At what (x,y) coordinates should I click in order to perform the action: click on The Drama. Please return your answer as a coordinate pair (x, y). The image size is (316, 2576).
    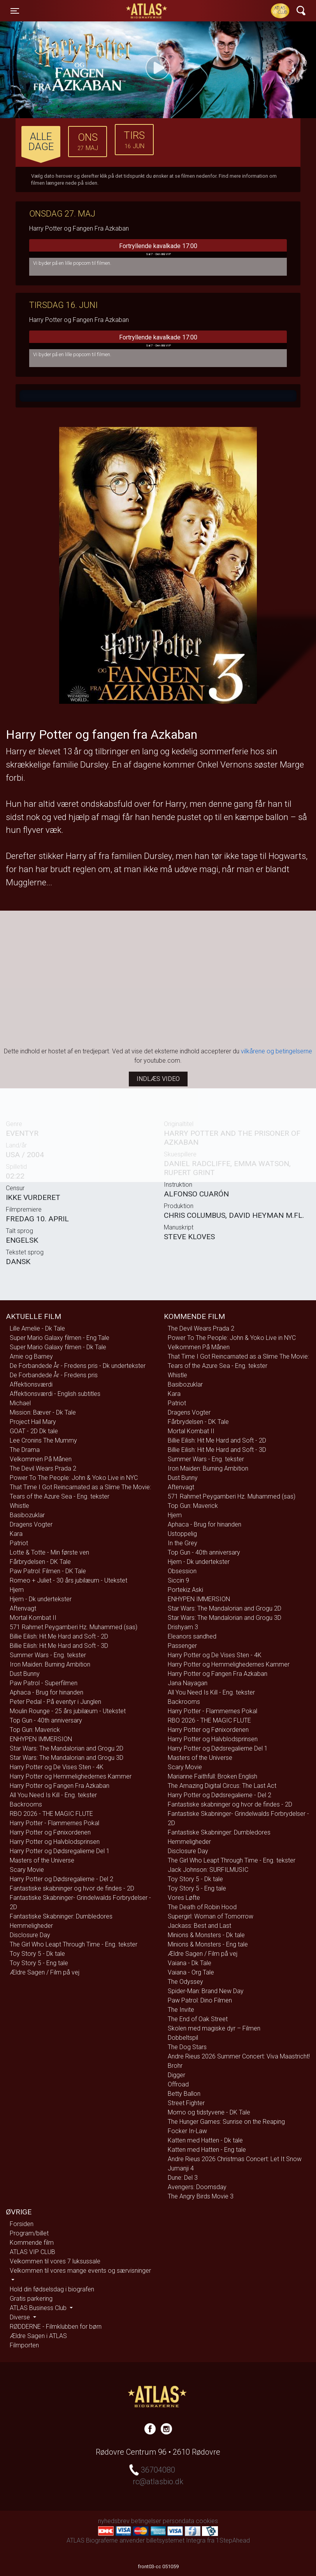
    Looking at the image, I should click on (25, 1449).